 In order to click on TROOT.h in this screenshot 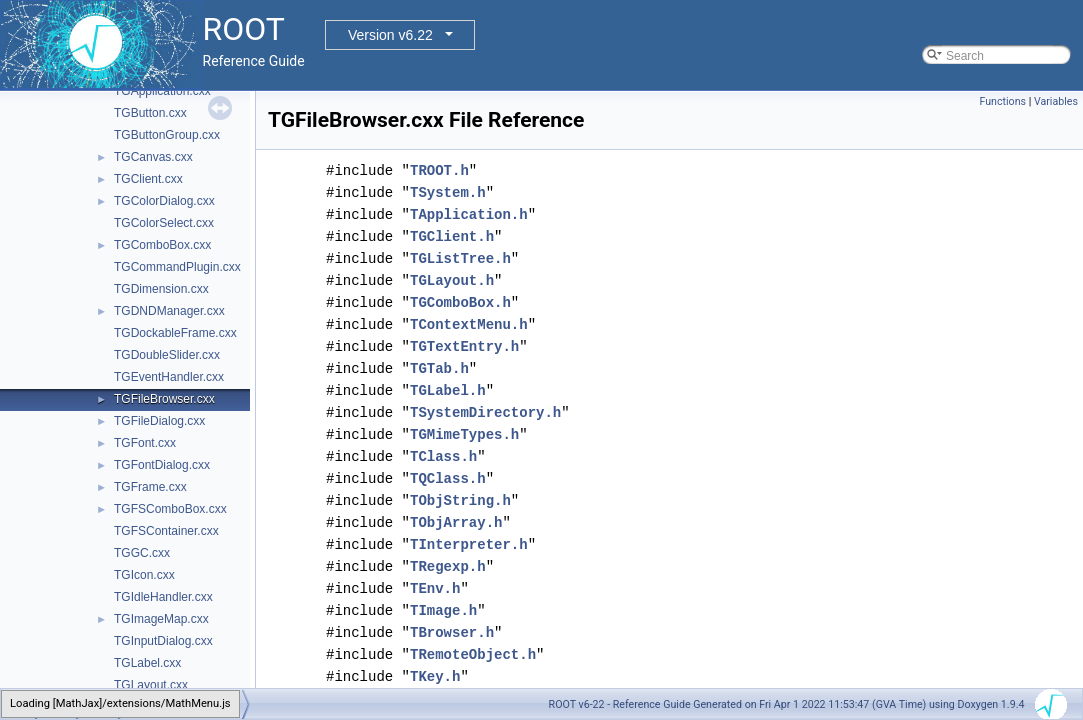, I will do `click(439, 170)`.